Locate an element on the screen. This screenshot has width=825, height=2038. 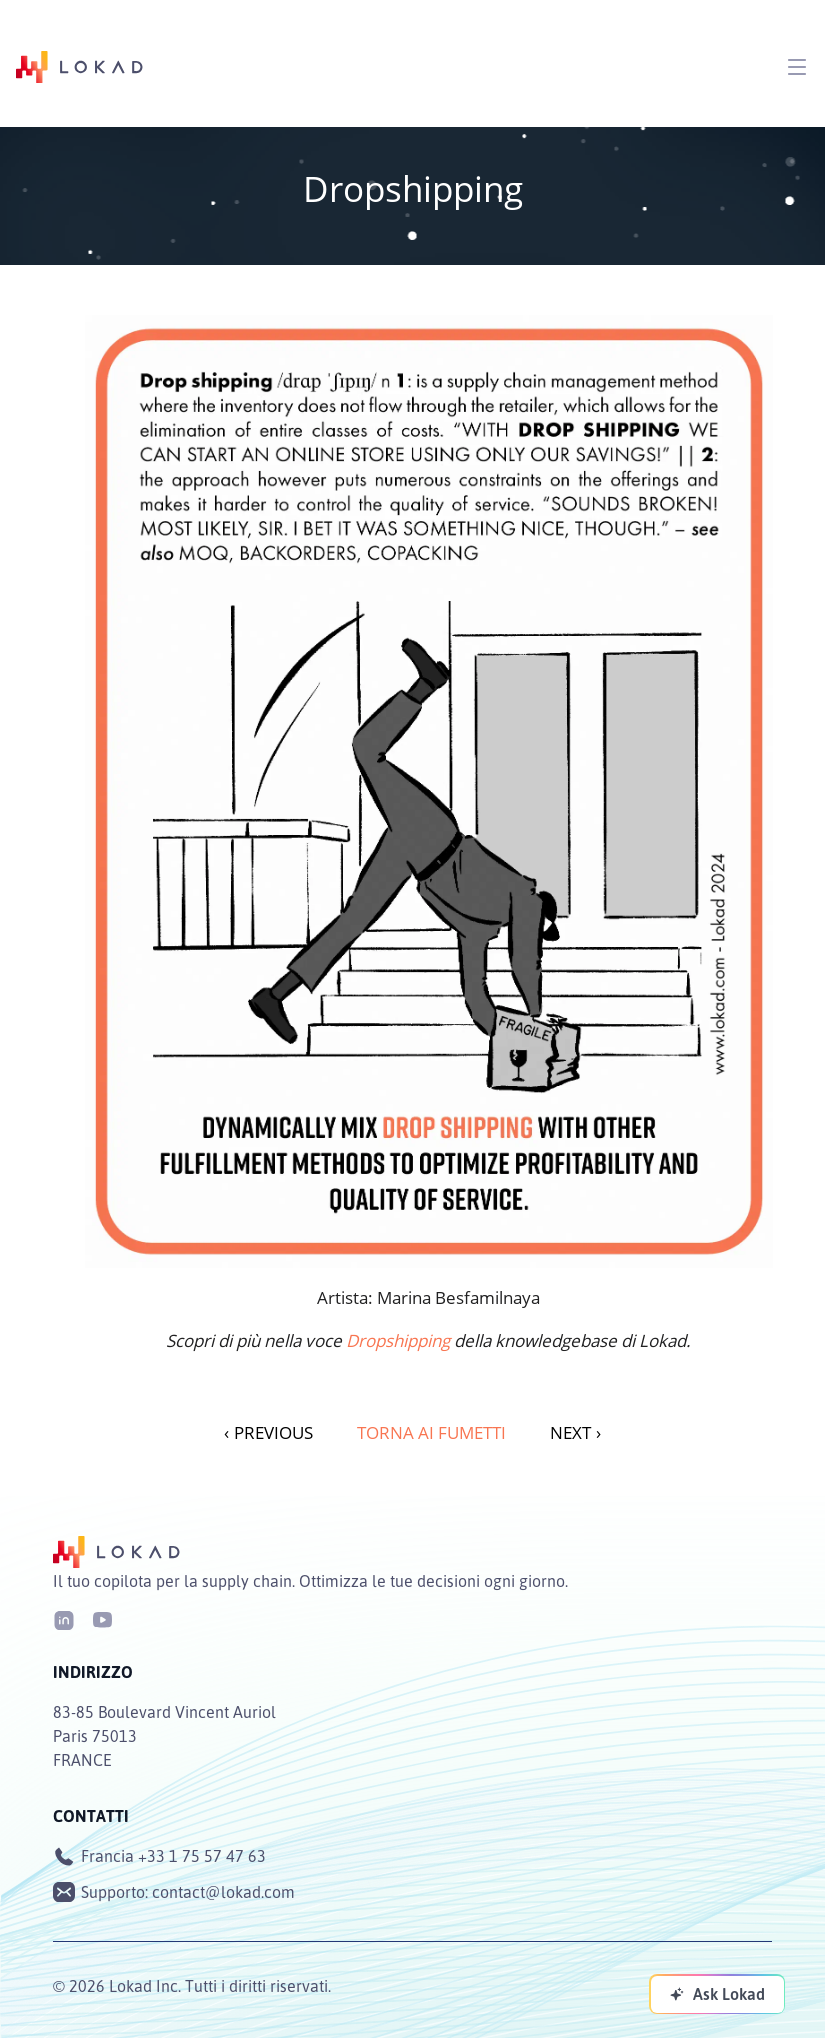
[Ask Lokad] is located at coordinates (717, 1994).